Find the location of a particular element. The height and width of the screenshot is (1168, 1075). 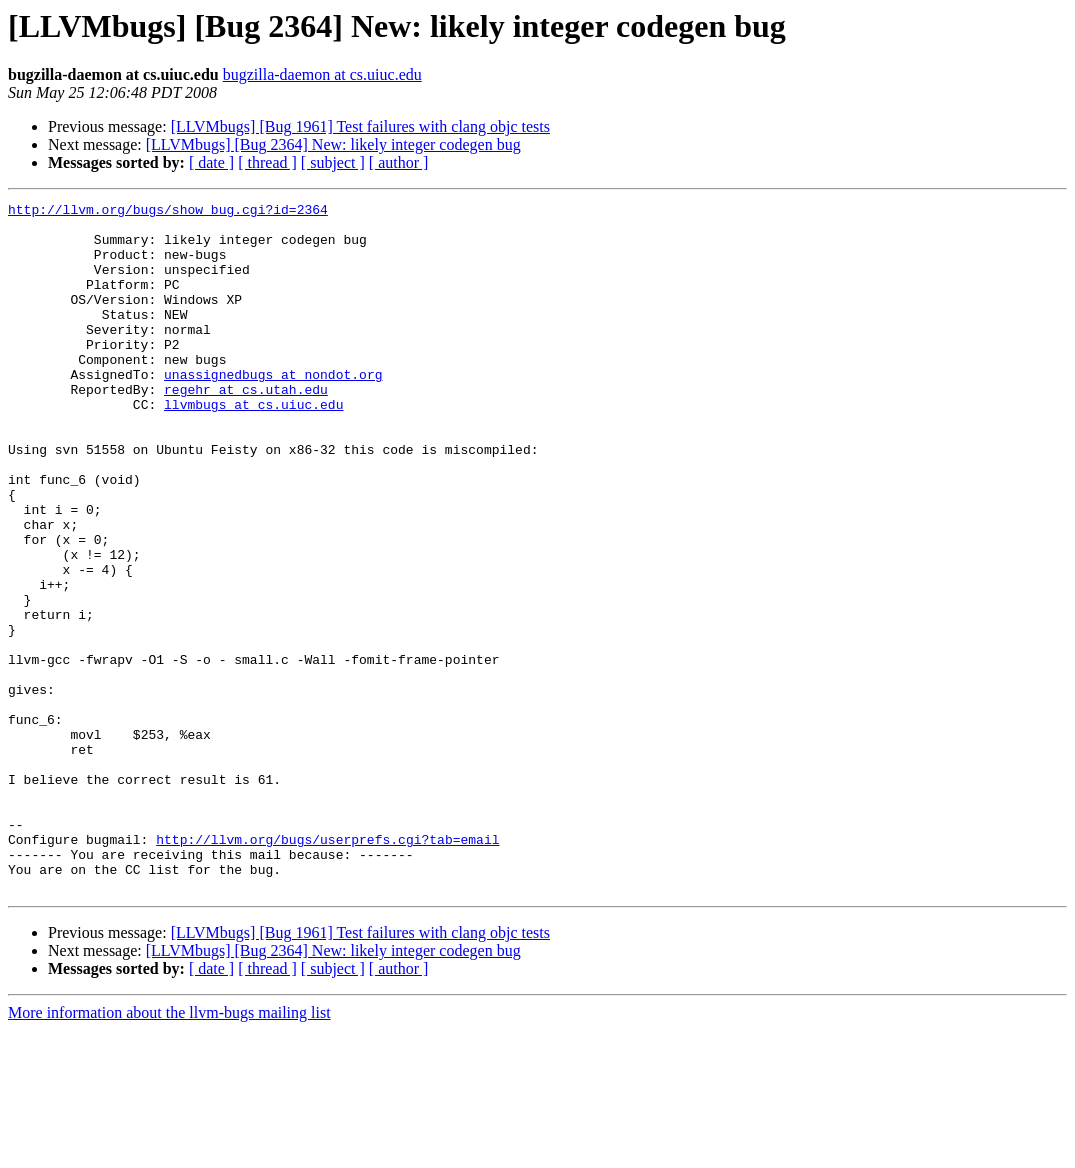

regehr at cs.utah.edu is located at coordinates (246, 428).